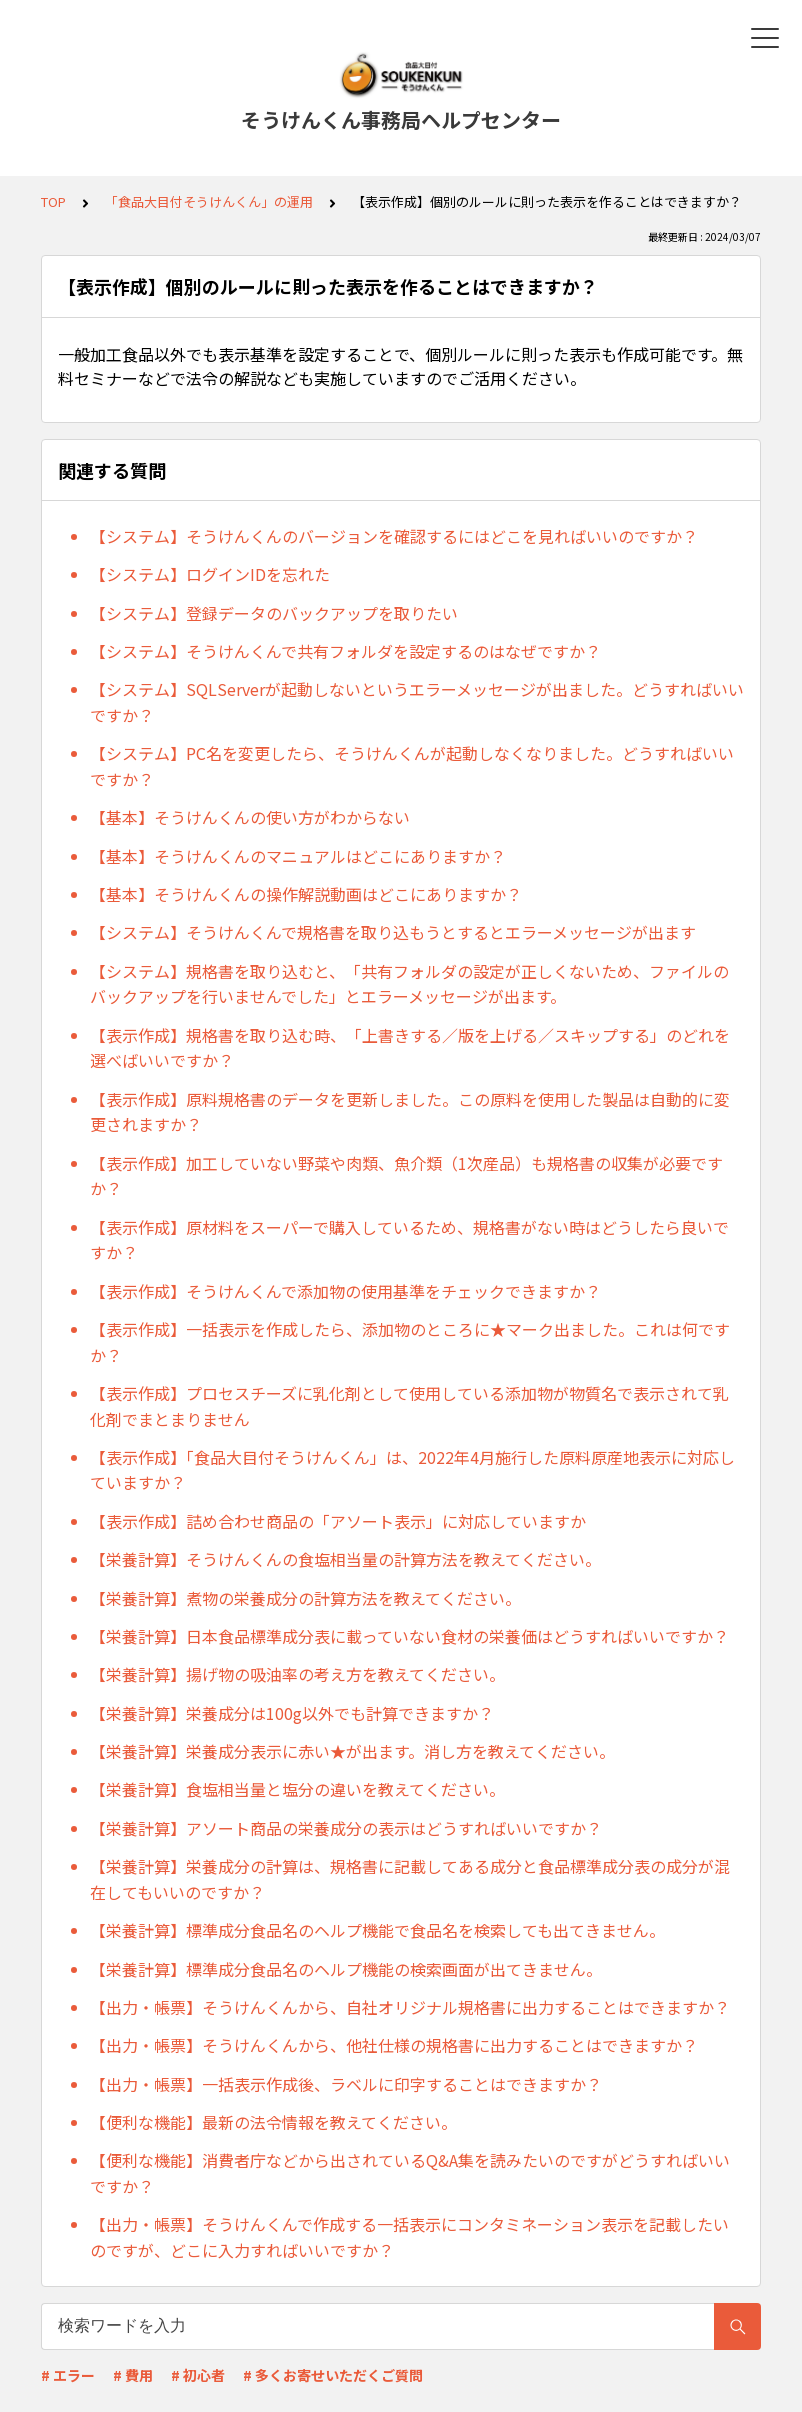 The height and width of the screenshot is (2412, 802). What do you see at coordinates (394, 2045) in the screenshot?
I see `【出力・帳票】そうけんくんから、他社仕様の規格書に出力することはできますか？` at bounding box center [394, 2045].